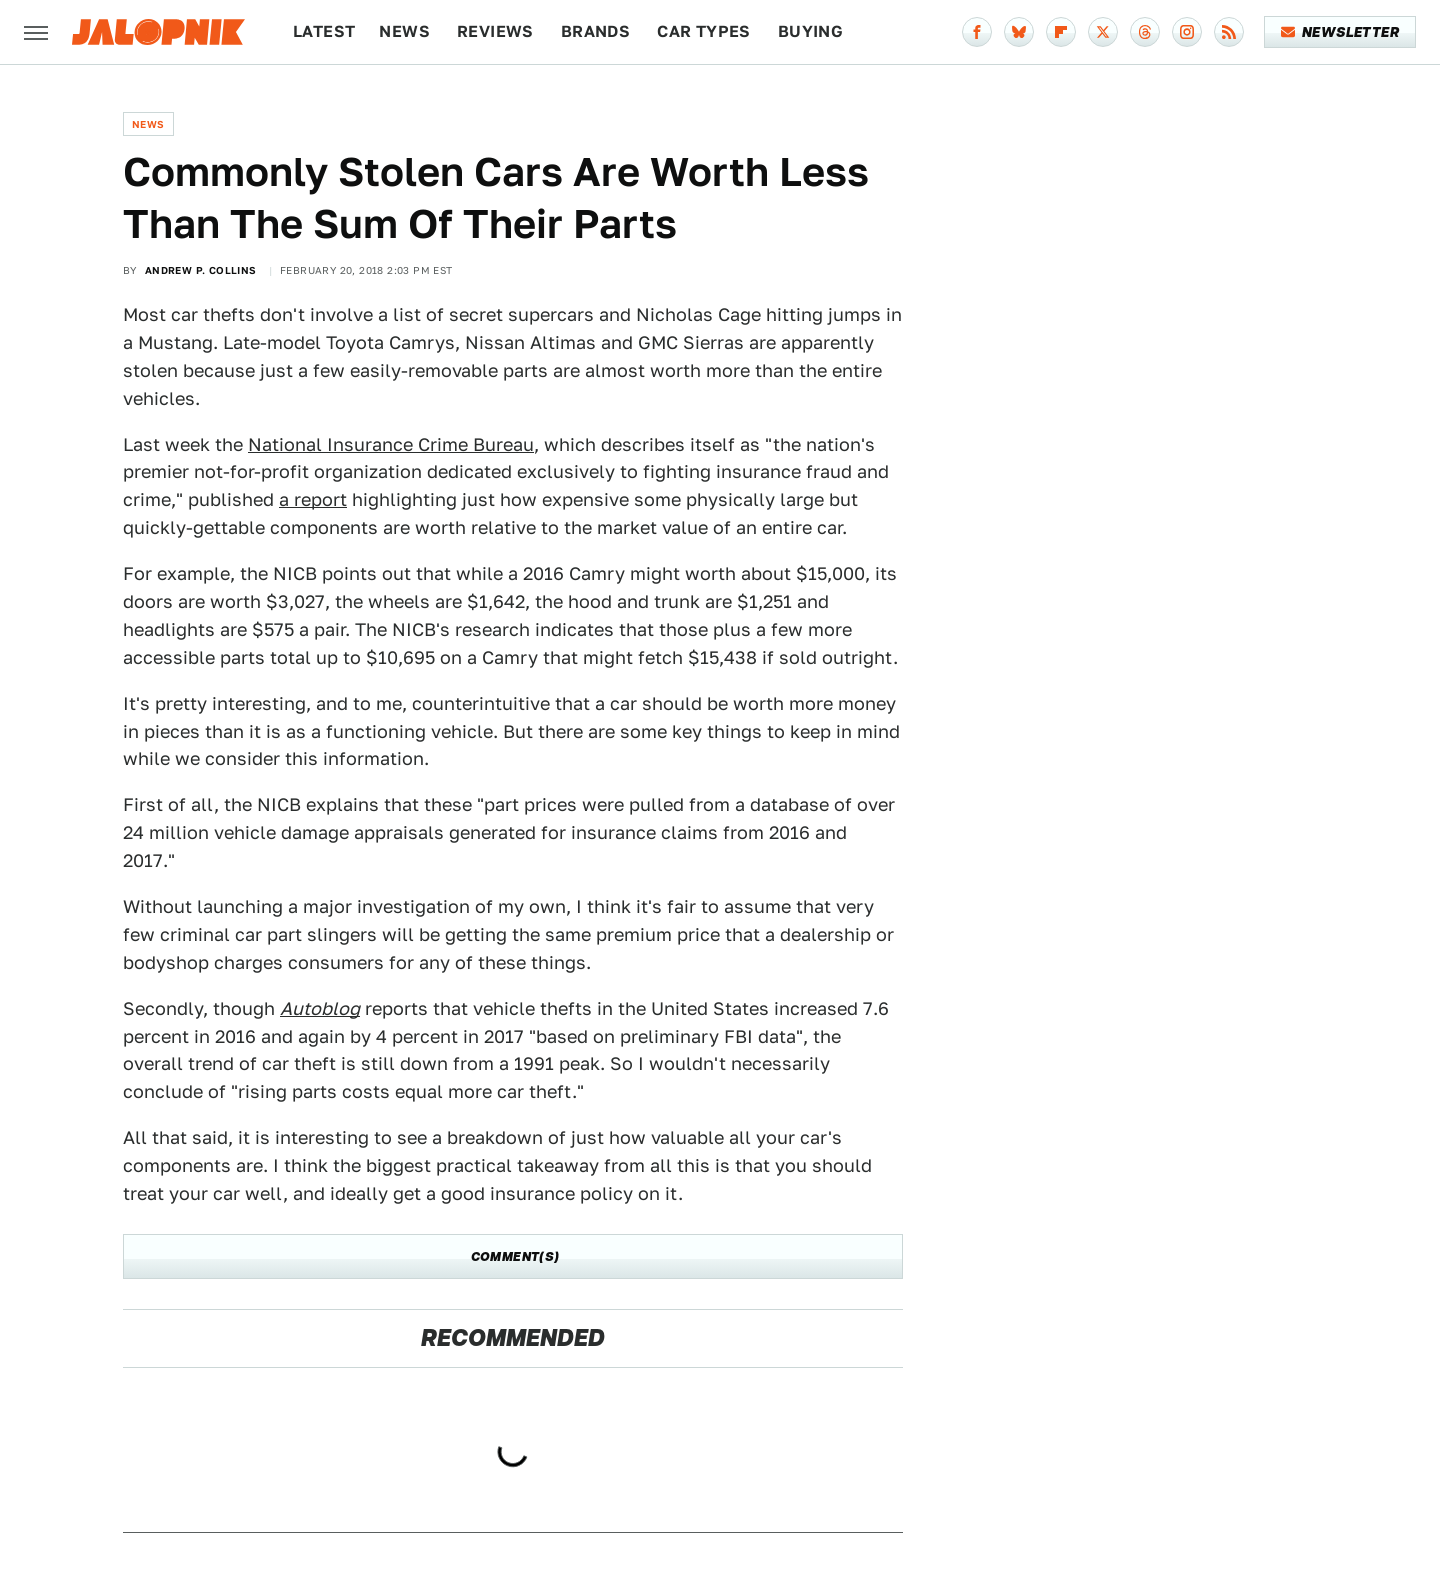 This screenshot has height=1581, width=1440. What do you see at coordinates (1229, 32) in the screenshot?
I see `[RSS]` at bounding box center [1229, 32].